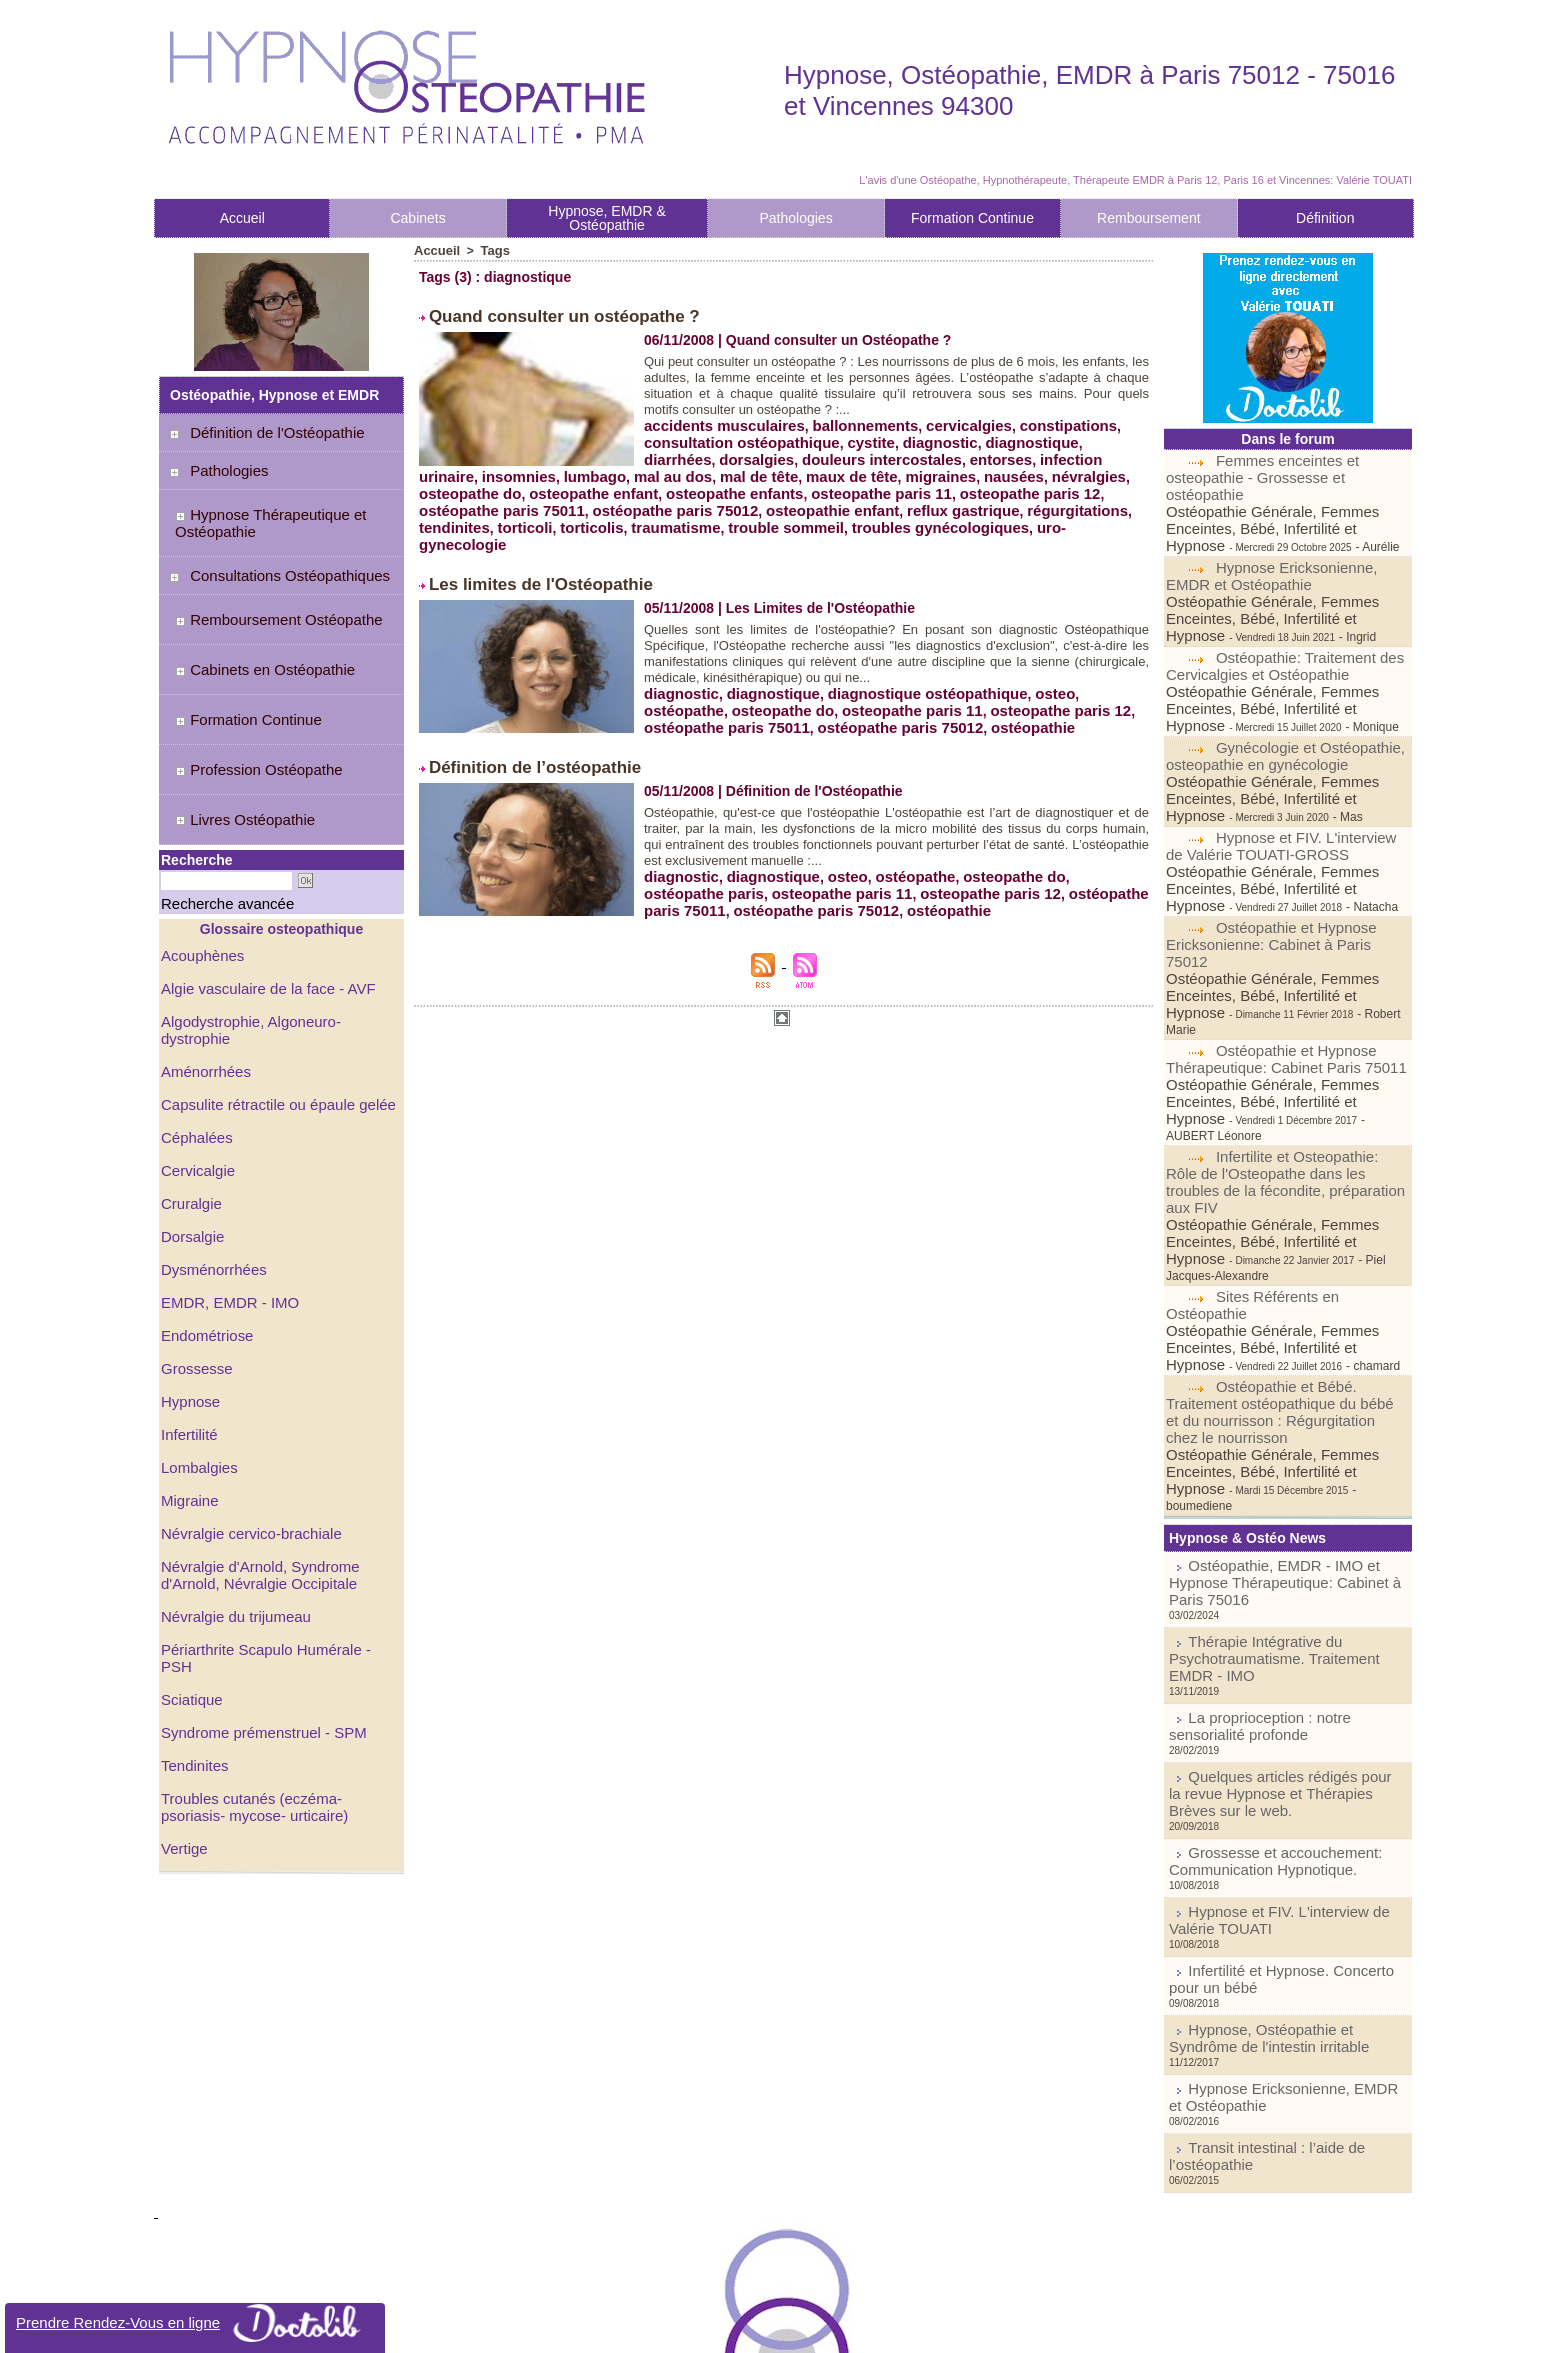 This screenshot has width=1568, height=2353. What do you see at coordinates (188, 1379) in the screenshot?
I see `Migraine` at bounding box center [188, 1379].